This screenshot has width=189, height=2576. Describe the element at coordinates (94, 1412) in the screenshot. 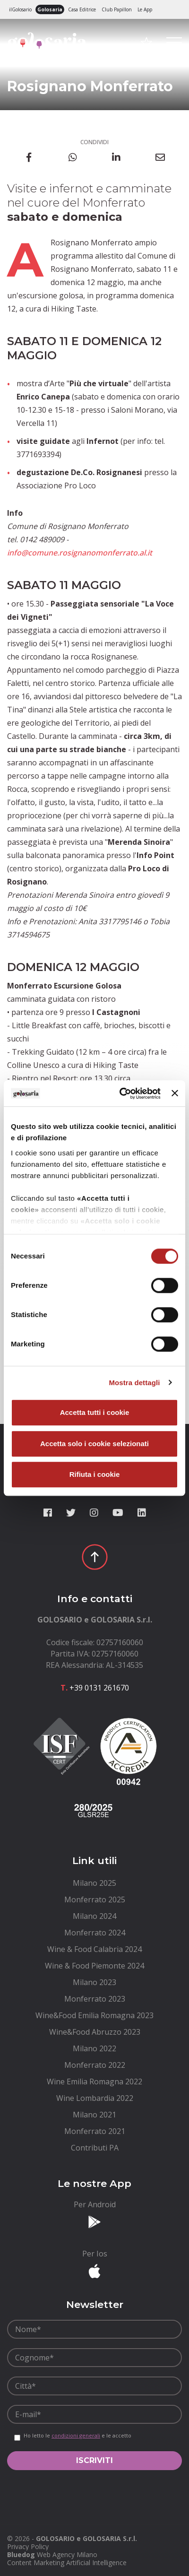

I see `Accetta tutti i cookie` at that location.